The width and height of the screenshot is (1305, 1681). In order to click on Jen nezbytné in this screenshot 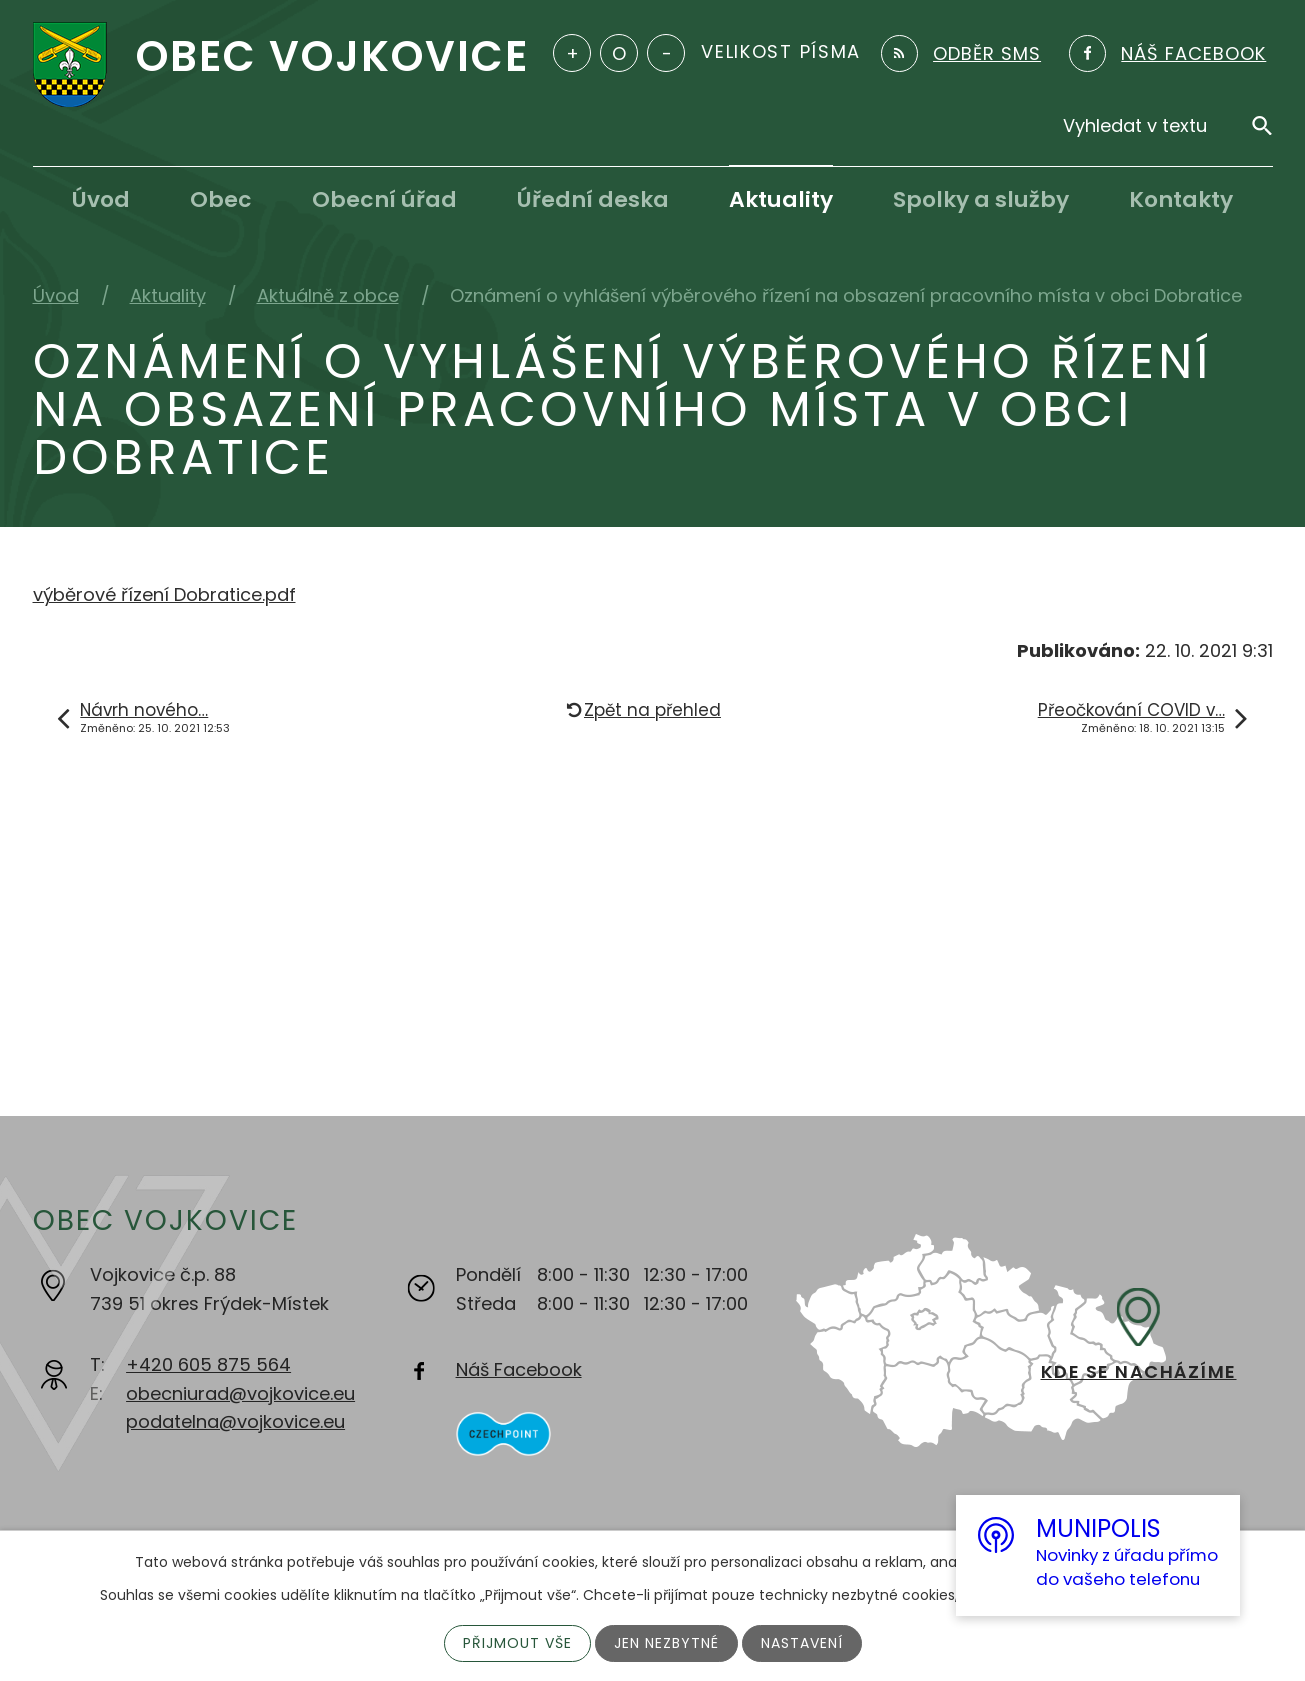, I will do `click(666, 1643)`.